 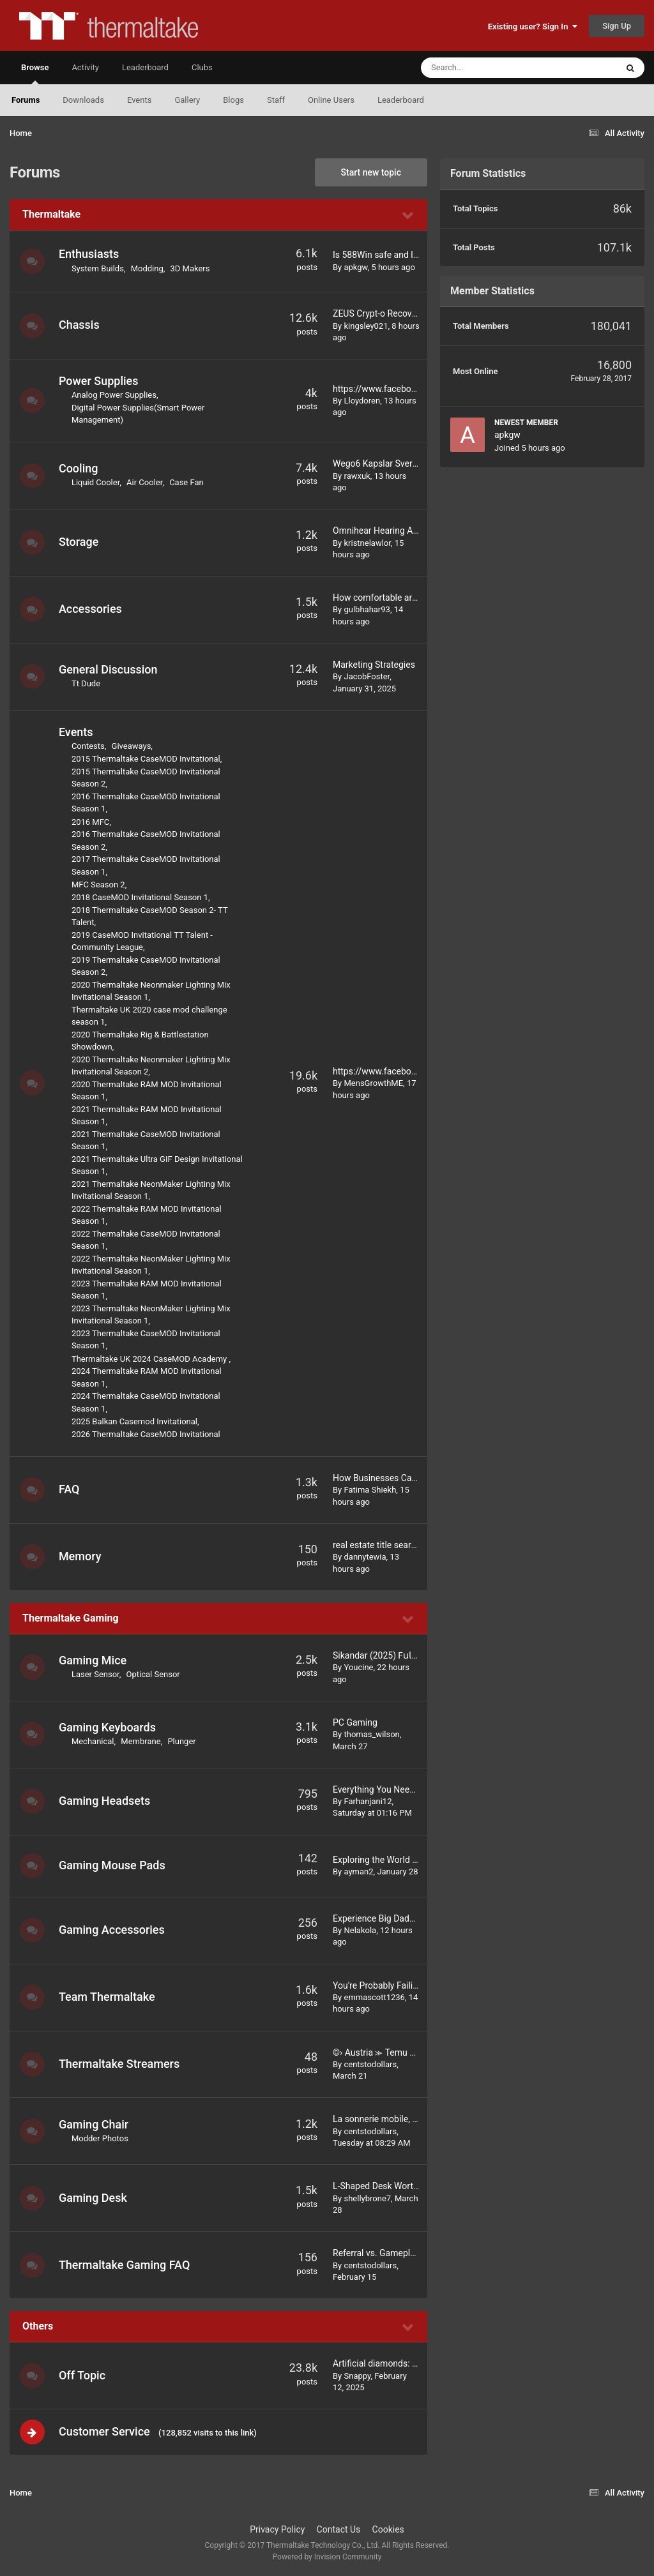 I want to click on Gaming Accessories, so click(x=112, y=1929).